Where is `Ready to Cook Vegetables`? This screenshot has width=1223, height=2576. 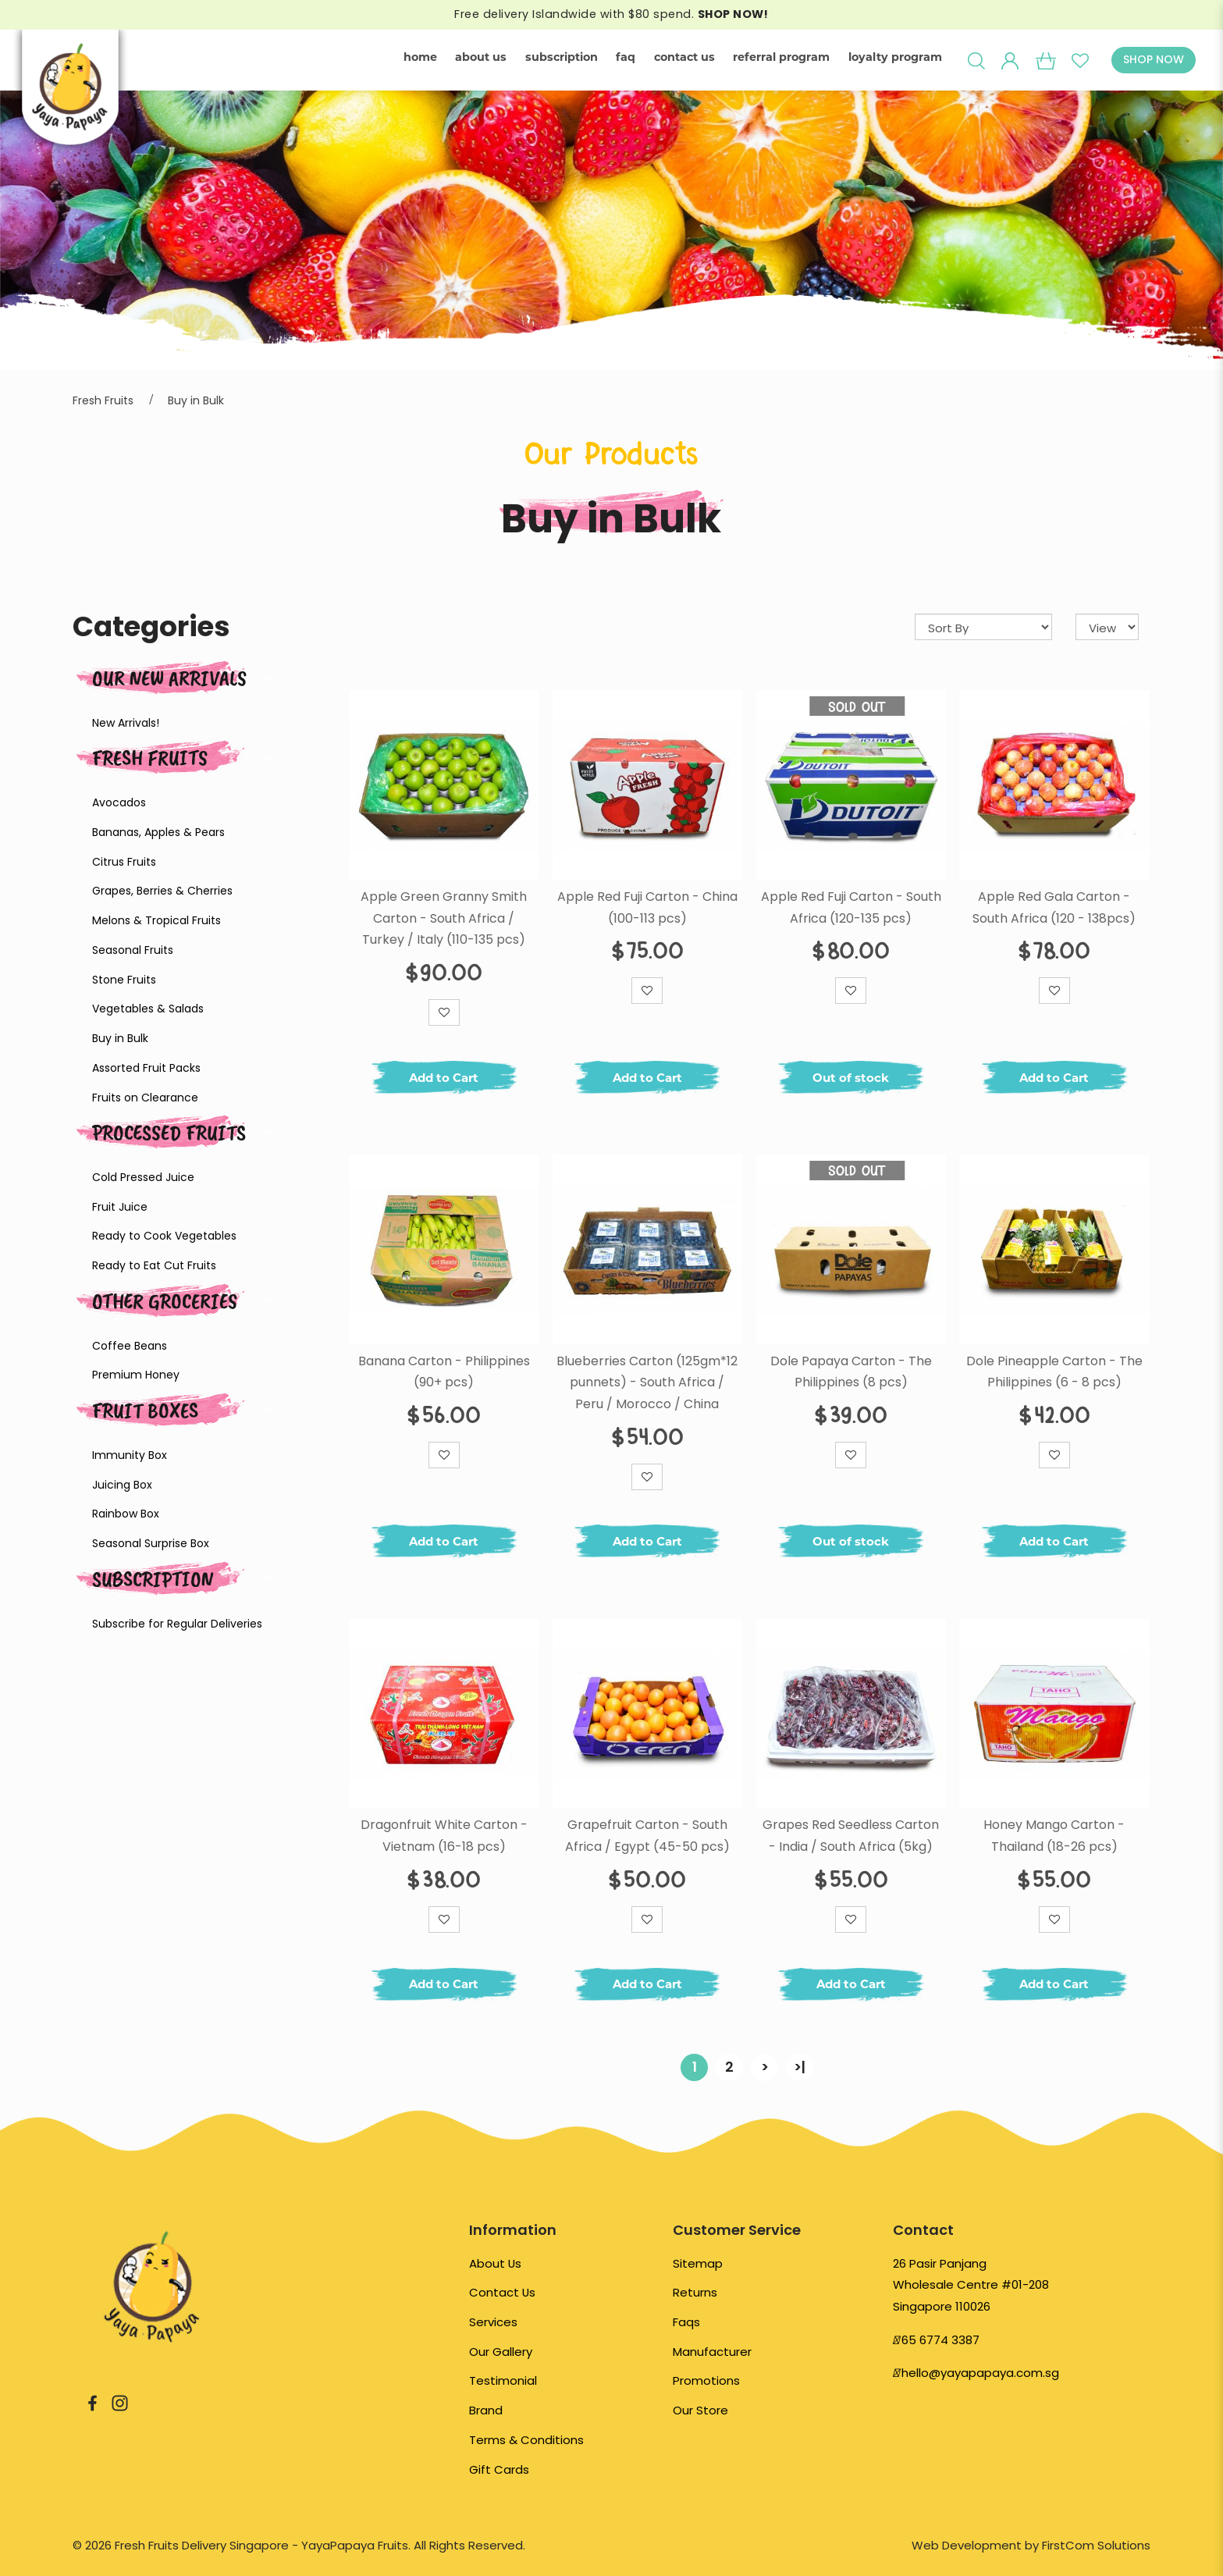
Ready to Cook Vegetables is located at coordinates (164, 1236).